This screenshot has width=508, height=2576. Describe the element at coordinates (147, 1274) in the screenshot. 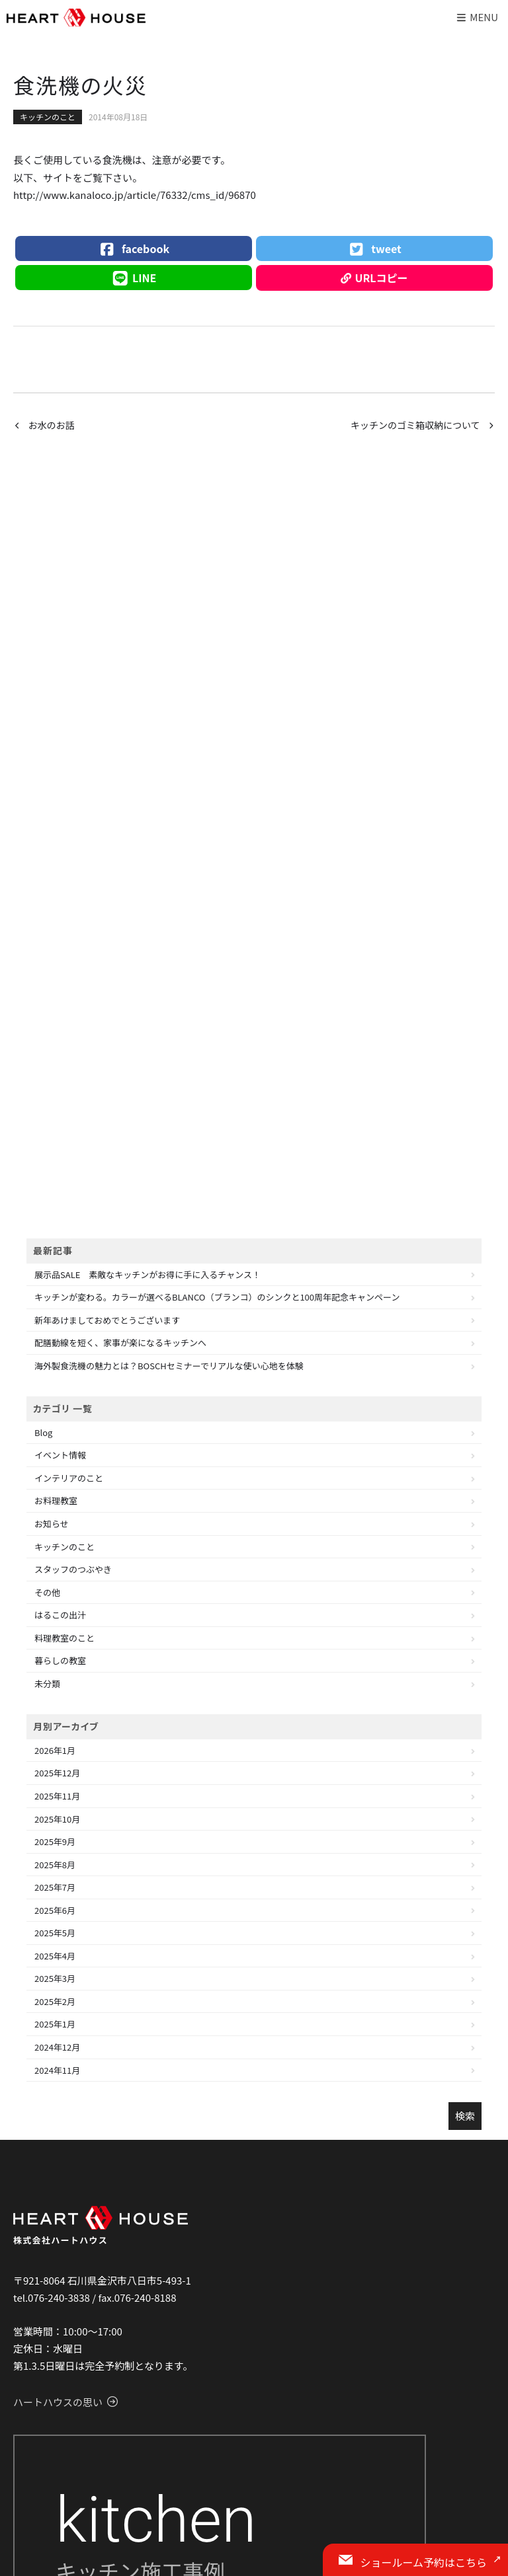

I see `展示品SALE 素敵なキッチンがお得に手に入るチャンス！` at that location.